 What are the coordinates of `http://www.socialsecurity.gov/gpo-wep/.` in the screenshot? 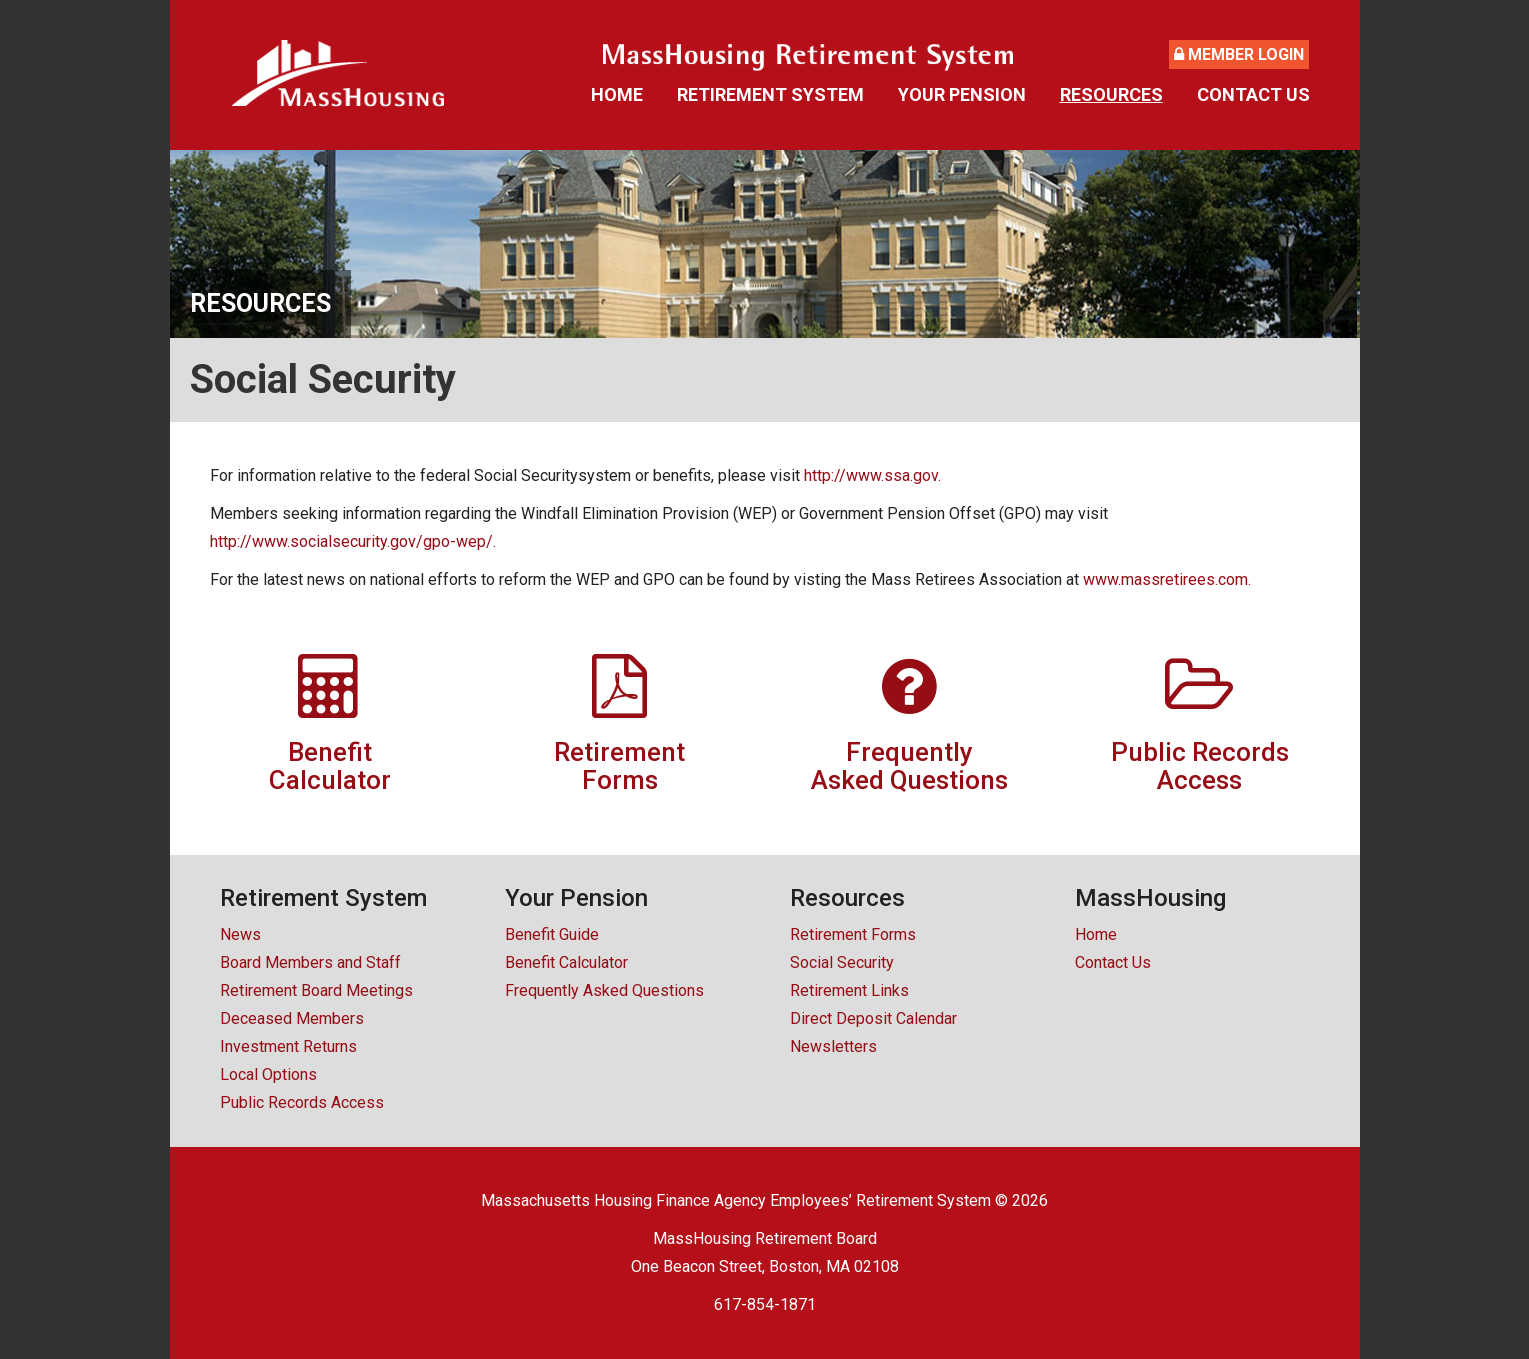 It's located at (353, 541).